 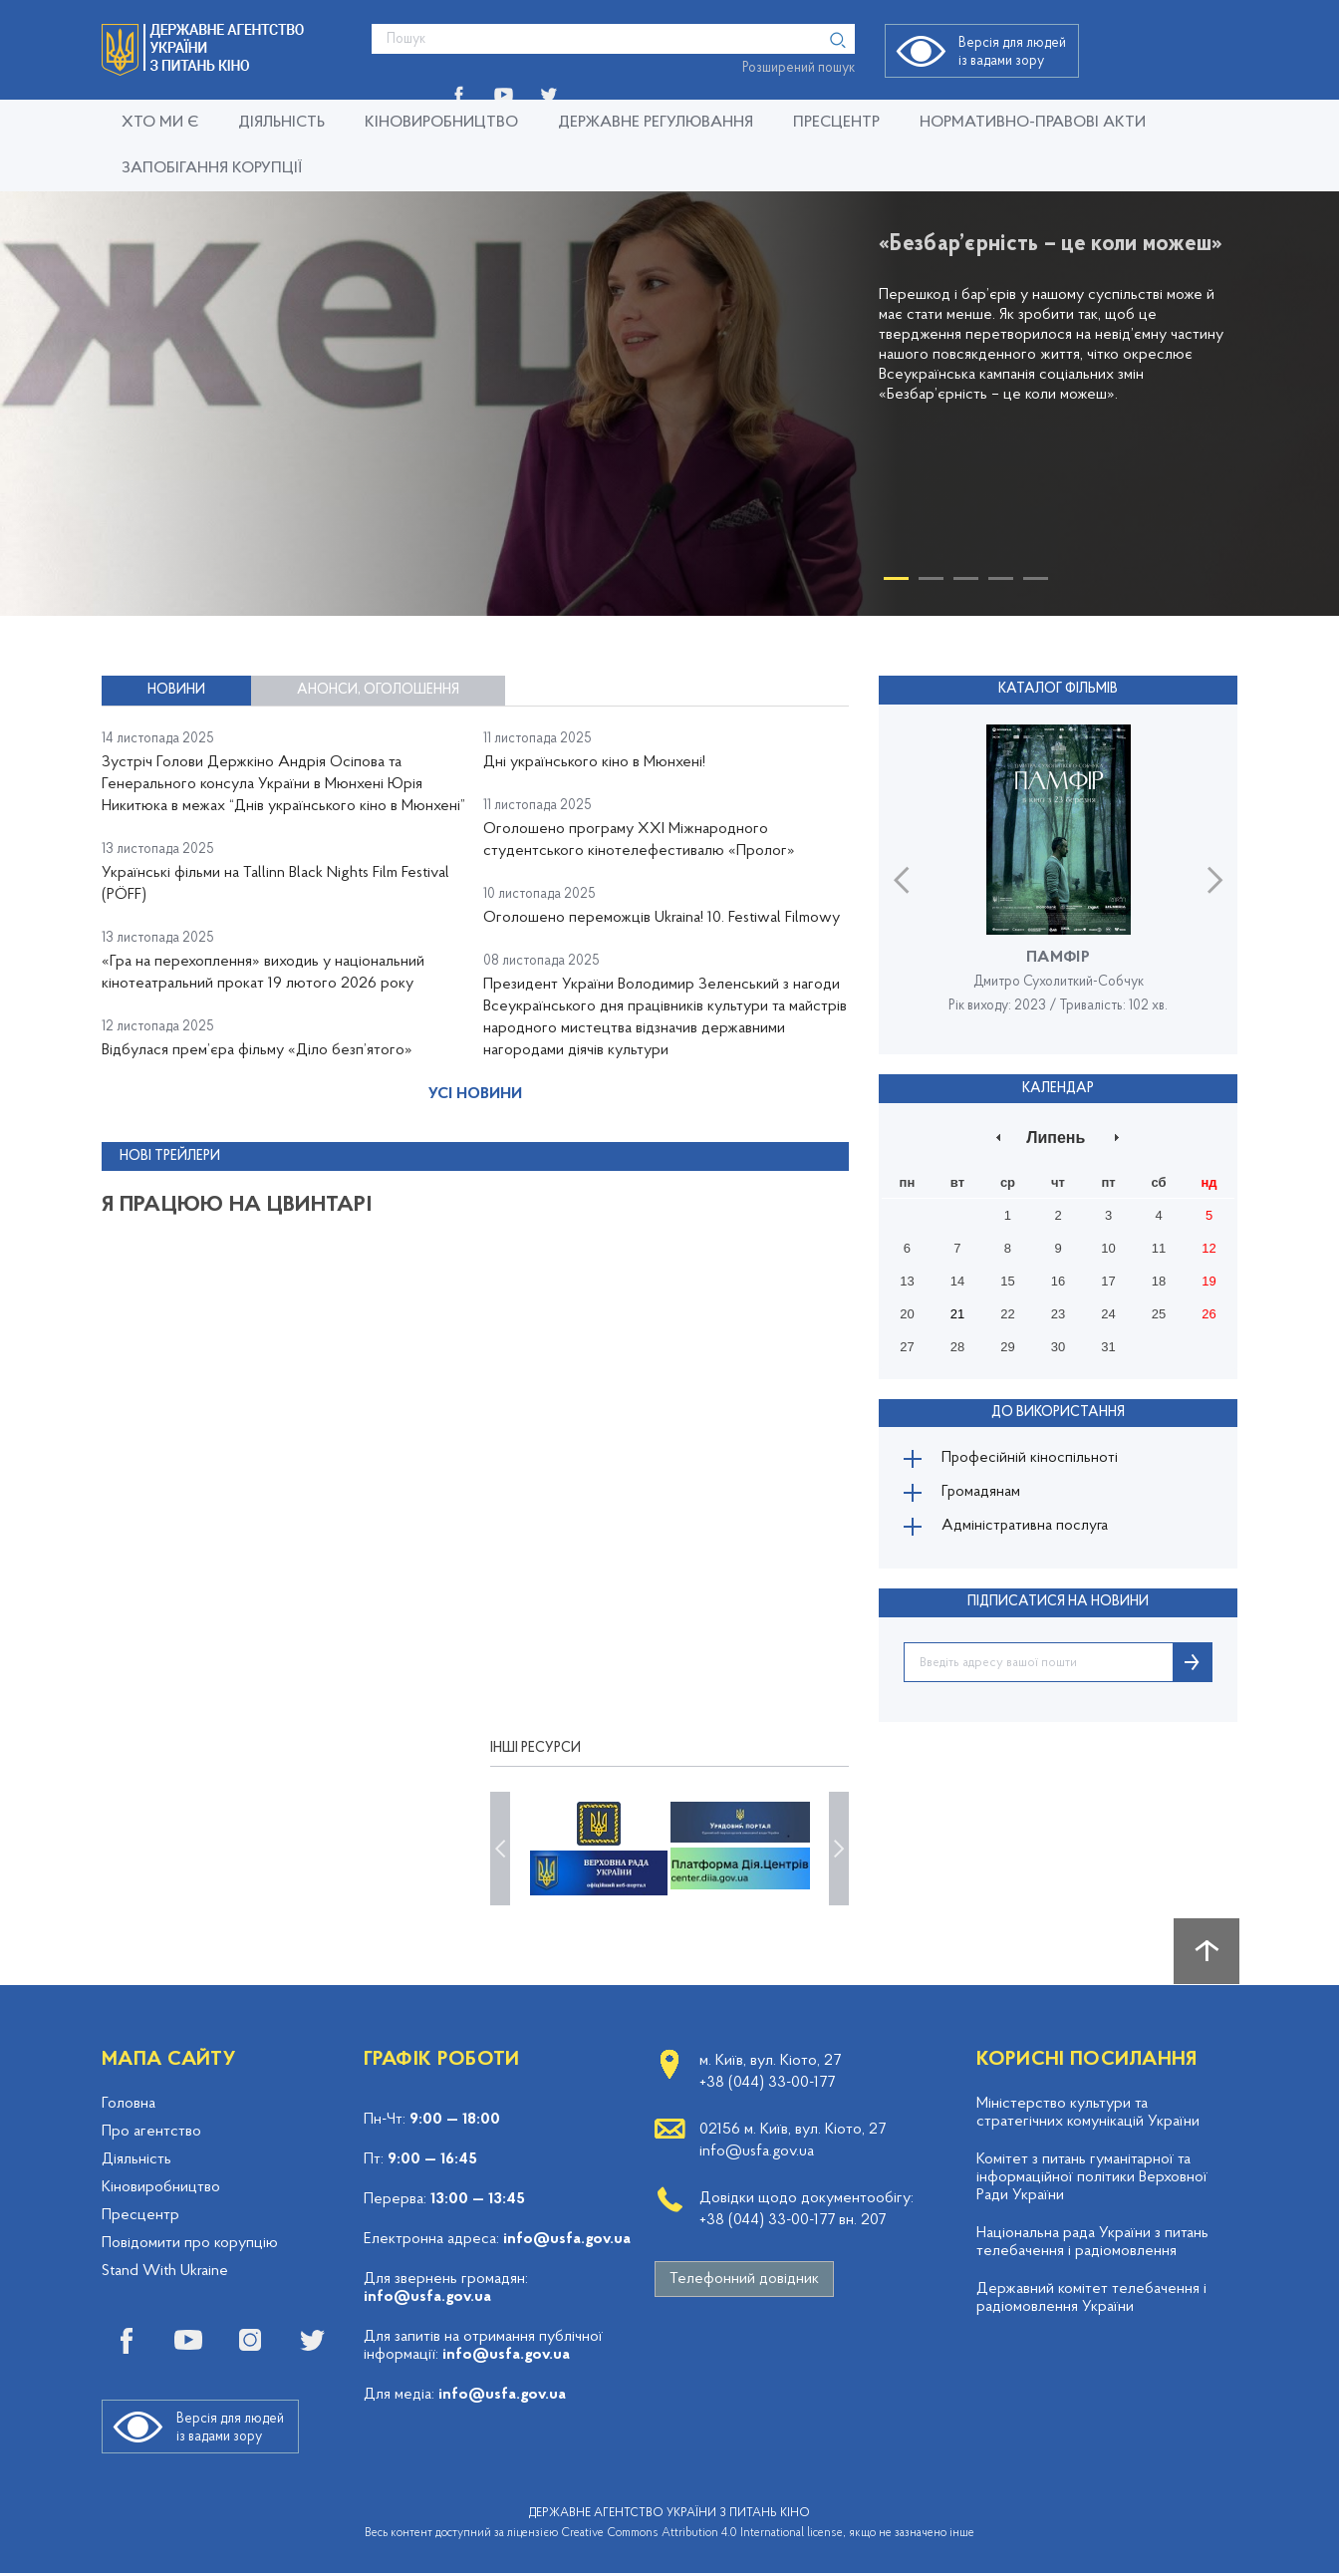 I want to click on Головна, so click(x=128, y=2107).